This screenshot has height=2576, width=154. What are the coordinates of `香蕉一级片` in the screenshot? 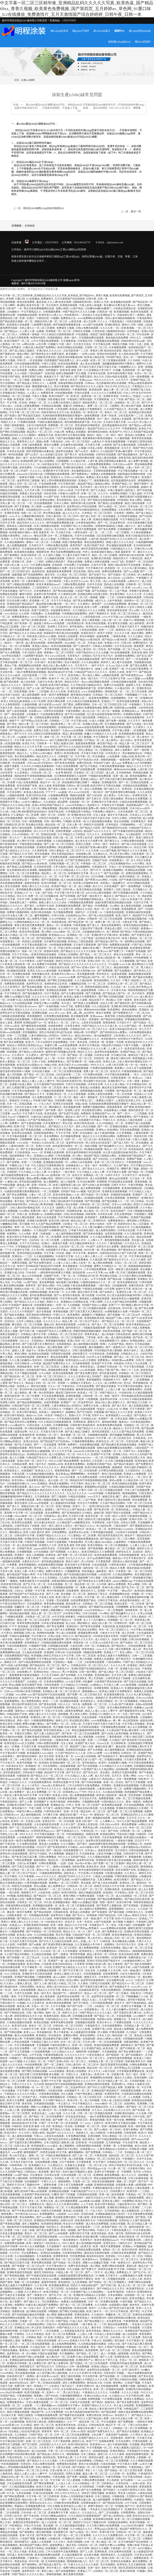 It's located at (71, 337).